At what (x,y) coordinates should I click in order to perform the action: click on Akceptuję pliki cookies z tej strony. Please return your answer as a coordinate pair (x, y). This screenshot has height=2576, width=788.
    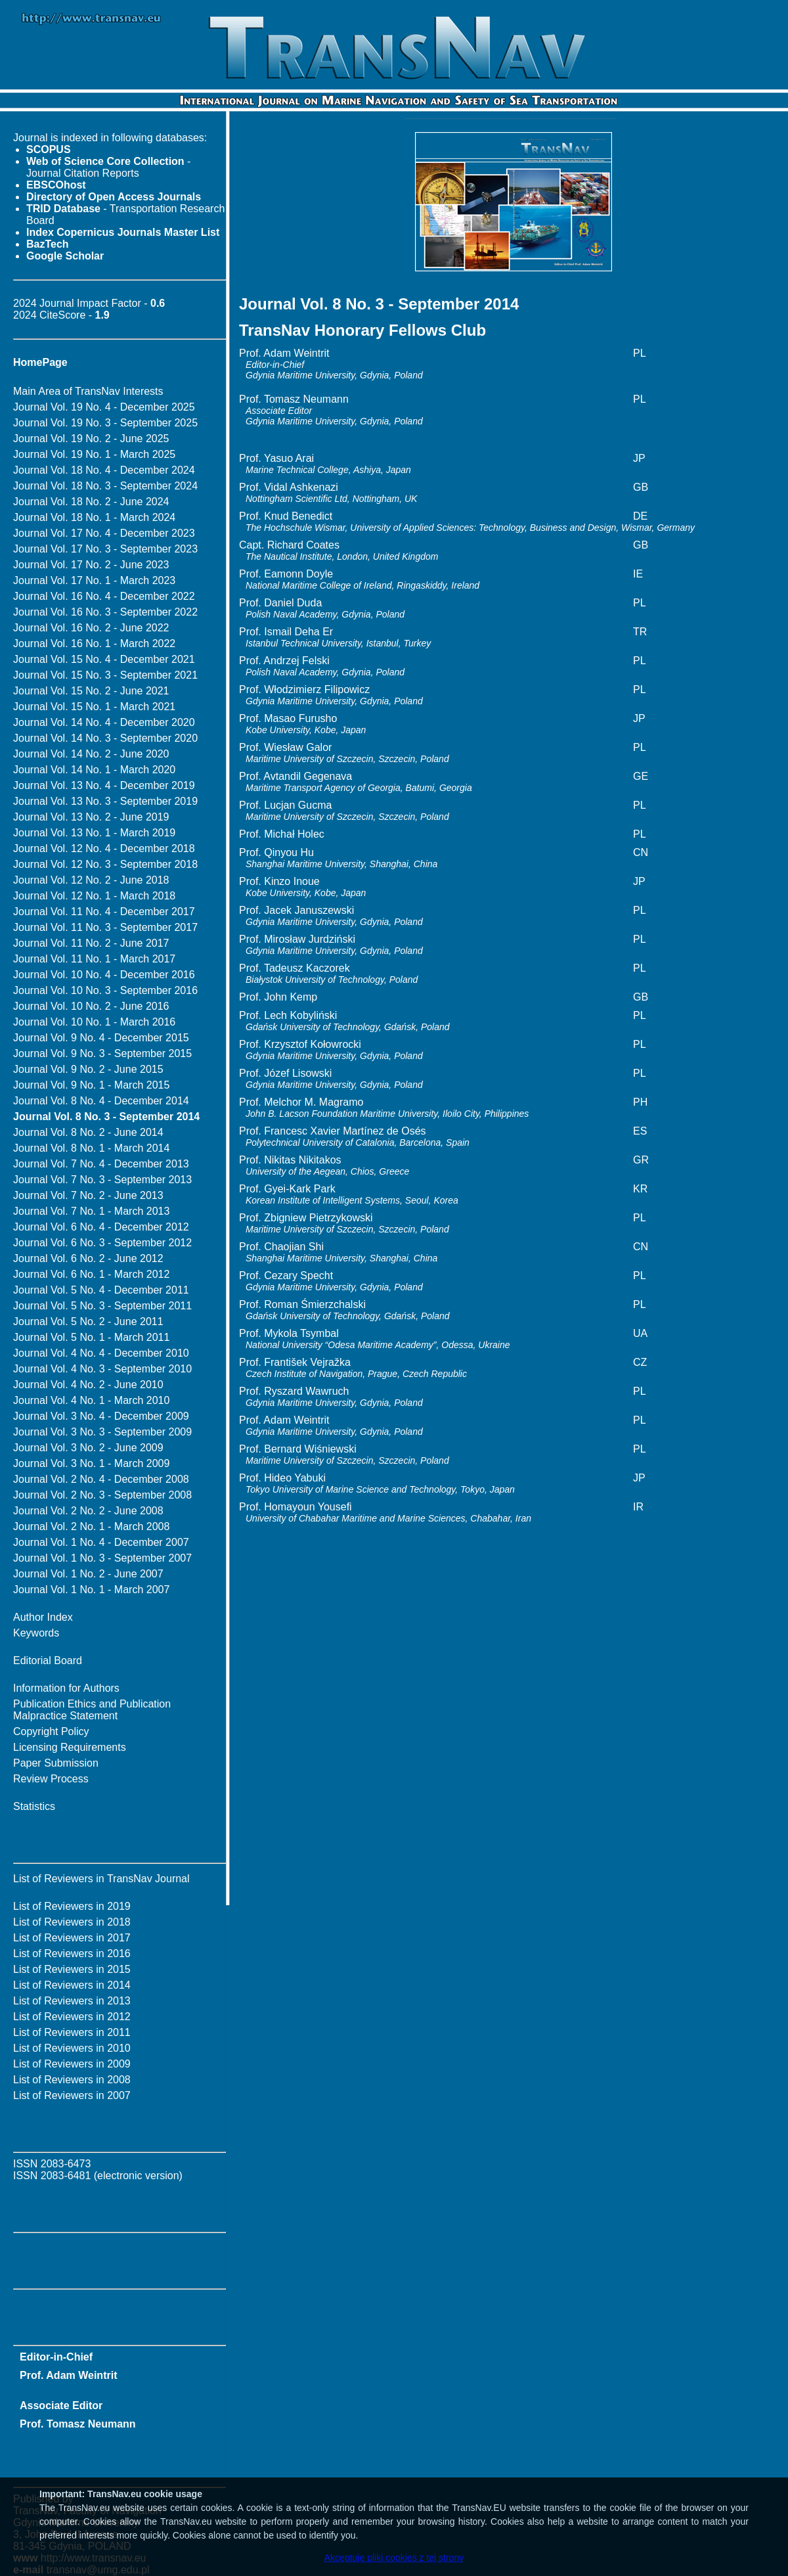
    Looking at the image, I should click on (394, 2557).